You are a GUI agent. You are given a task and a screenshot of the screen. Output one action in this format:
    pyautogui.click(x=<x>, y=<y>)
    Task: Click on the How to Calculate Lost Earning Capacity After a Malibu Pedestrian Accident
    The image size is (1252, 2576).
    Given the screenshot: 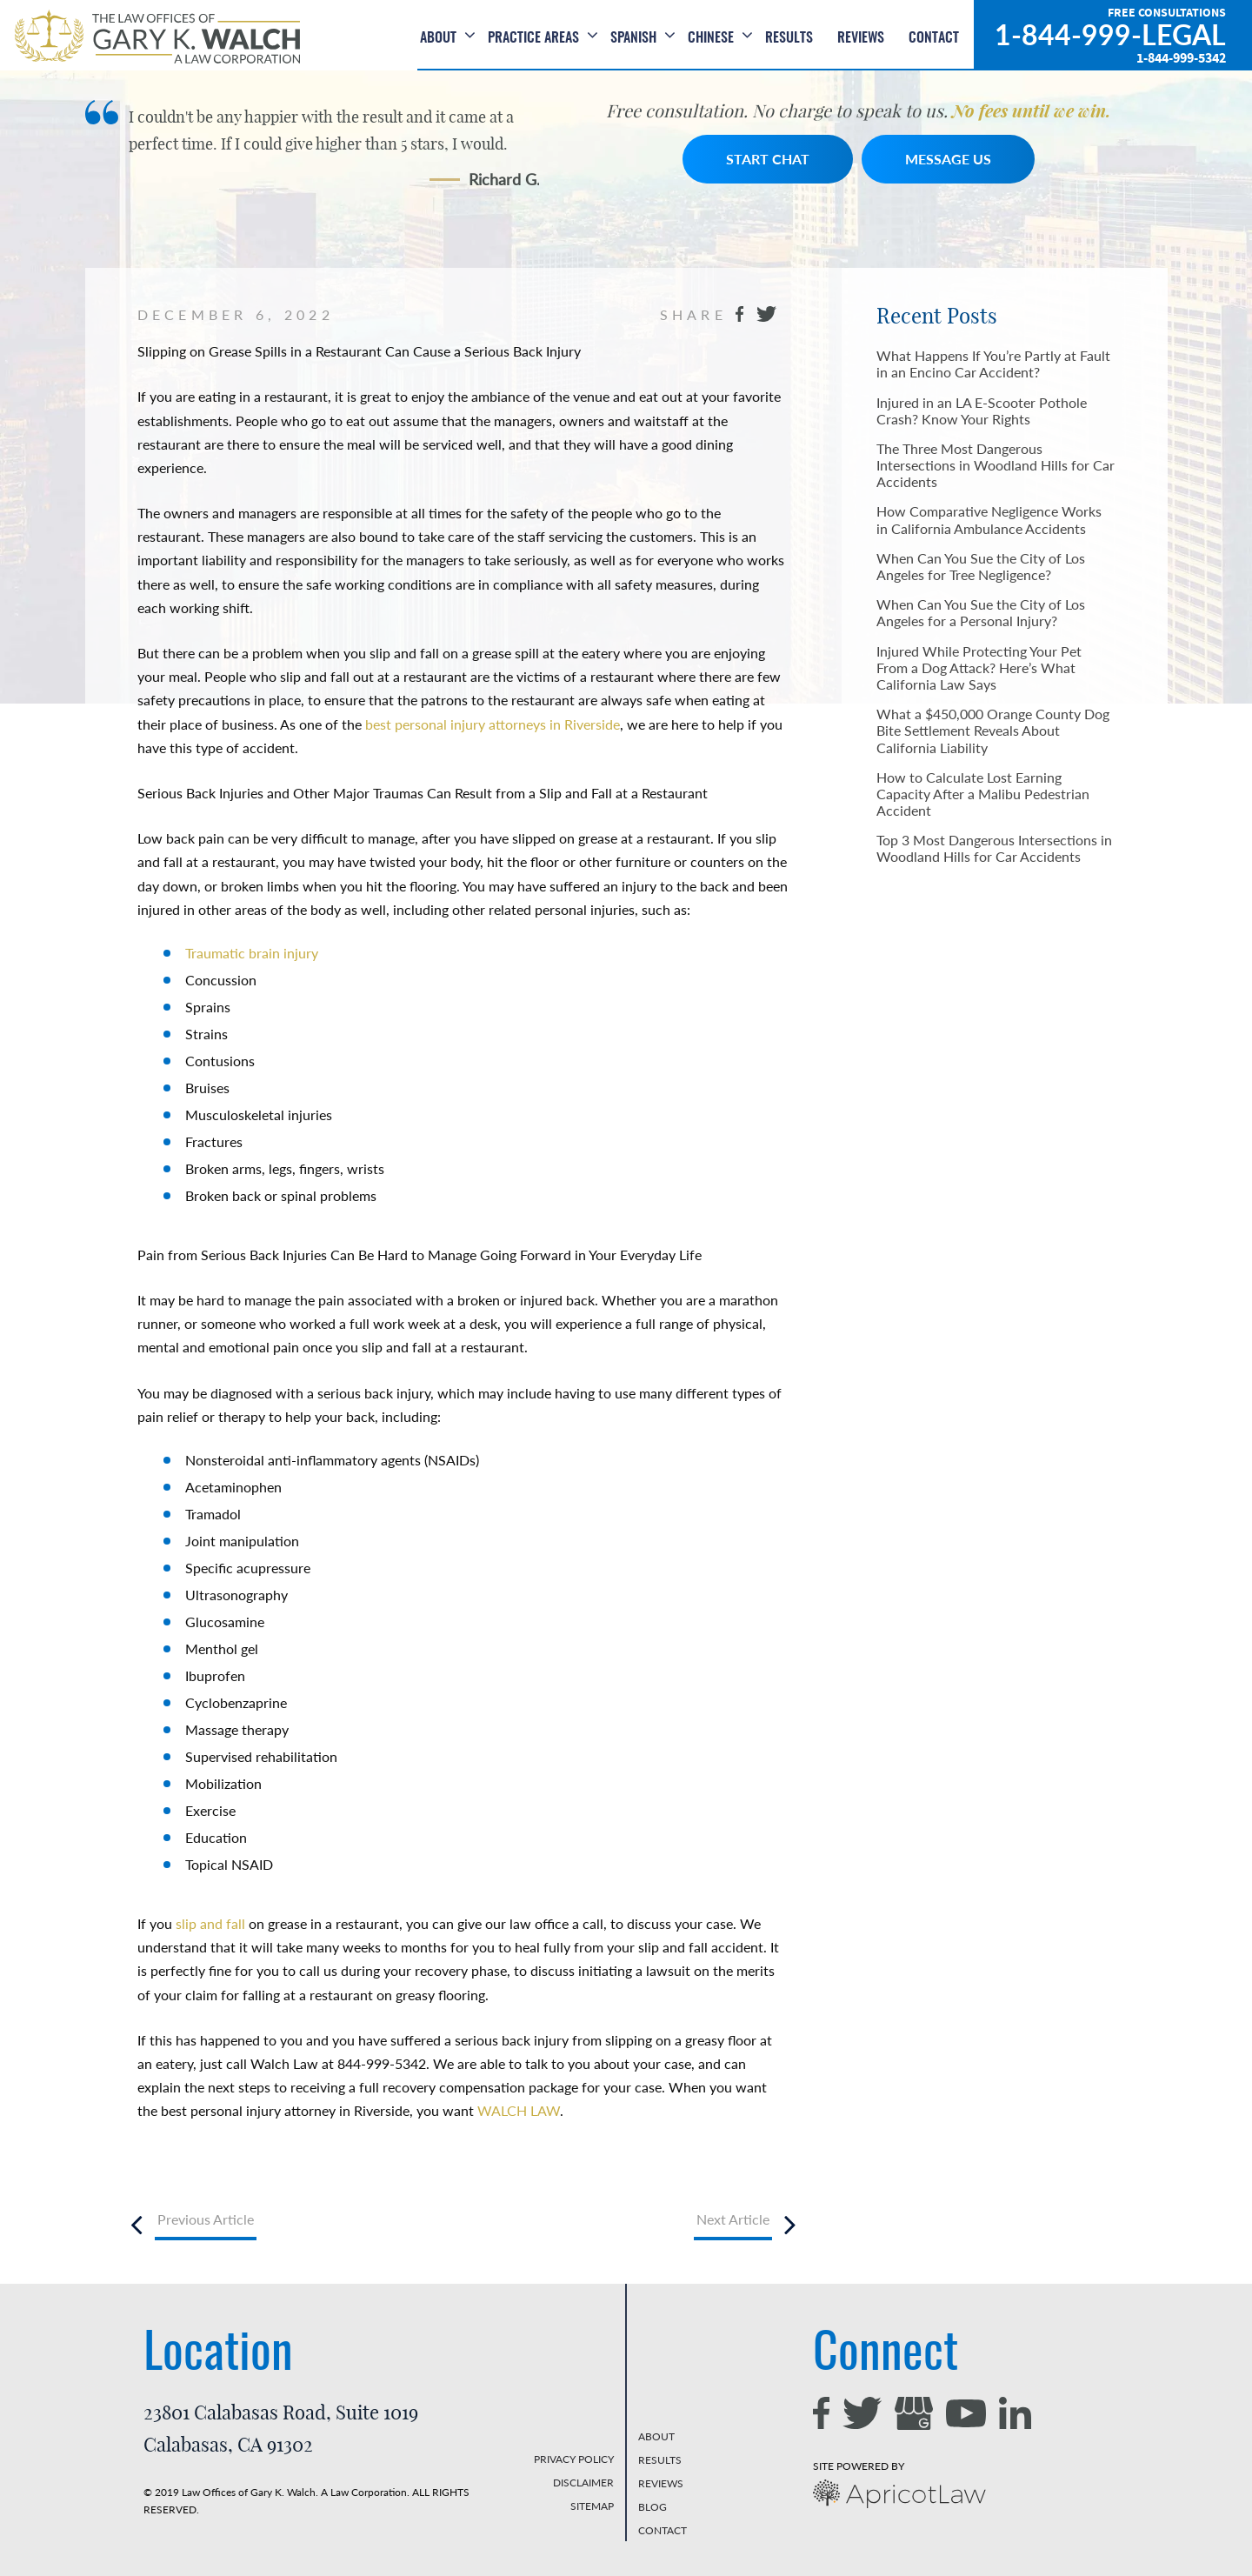 What is the action you would take?
    pyautogui.click(x=982, y=793)
    